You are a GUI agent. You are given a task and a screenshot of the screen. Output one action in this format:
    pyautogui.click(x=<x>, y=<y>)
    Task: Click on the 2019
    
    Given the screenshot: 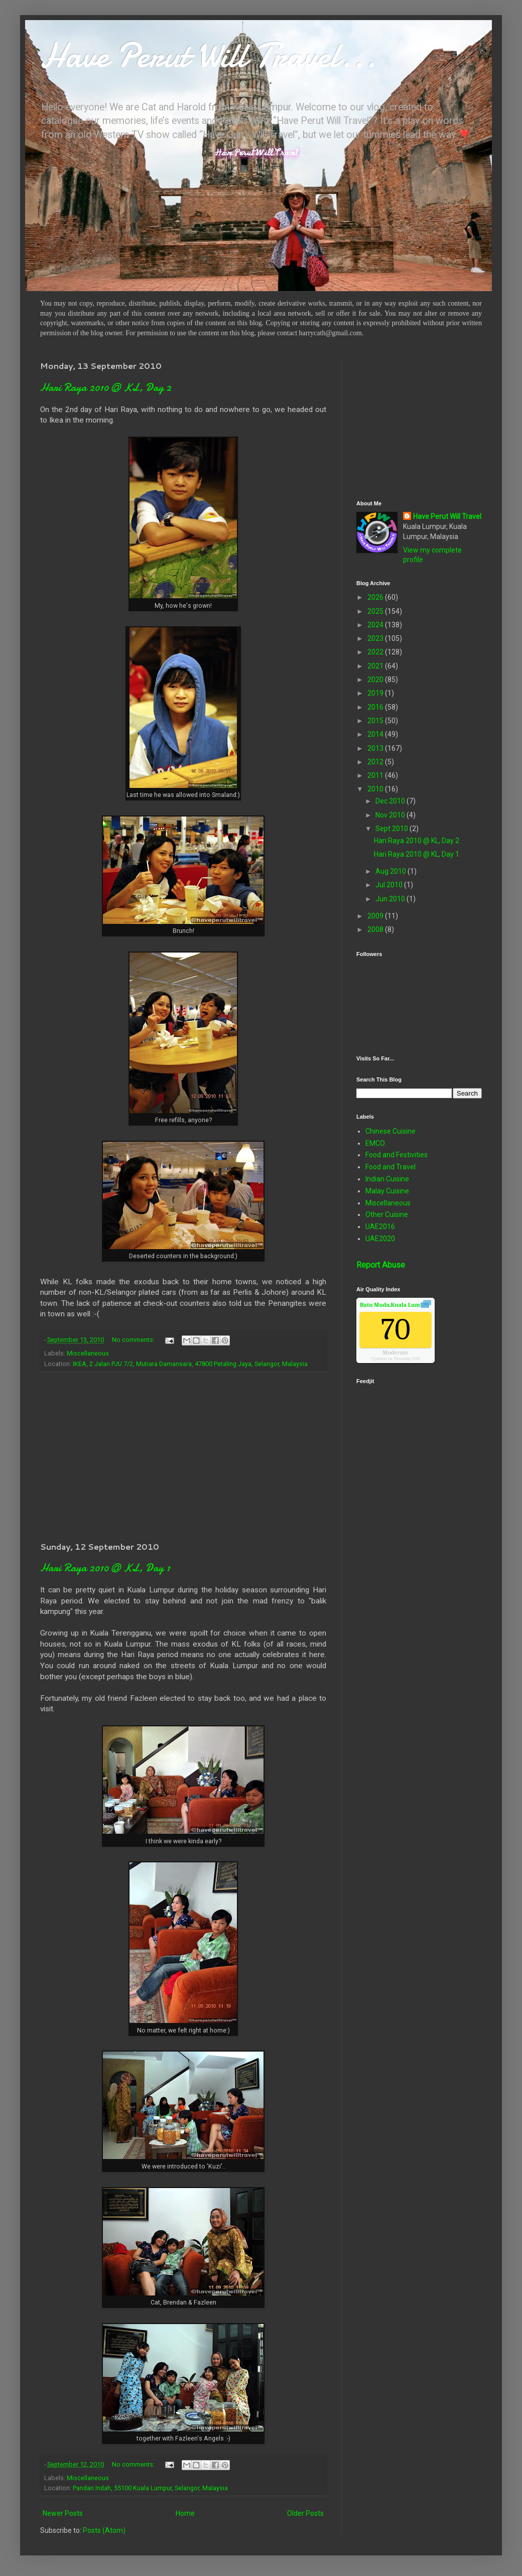 What is the action you would take?
    pyautogui.click(x=376, y=693)
    